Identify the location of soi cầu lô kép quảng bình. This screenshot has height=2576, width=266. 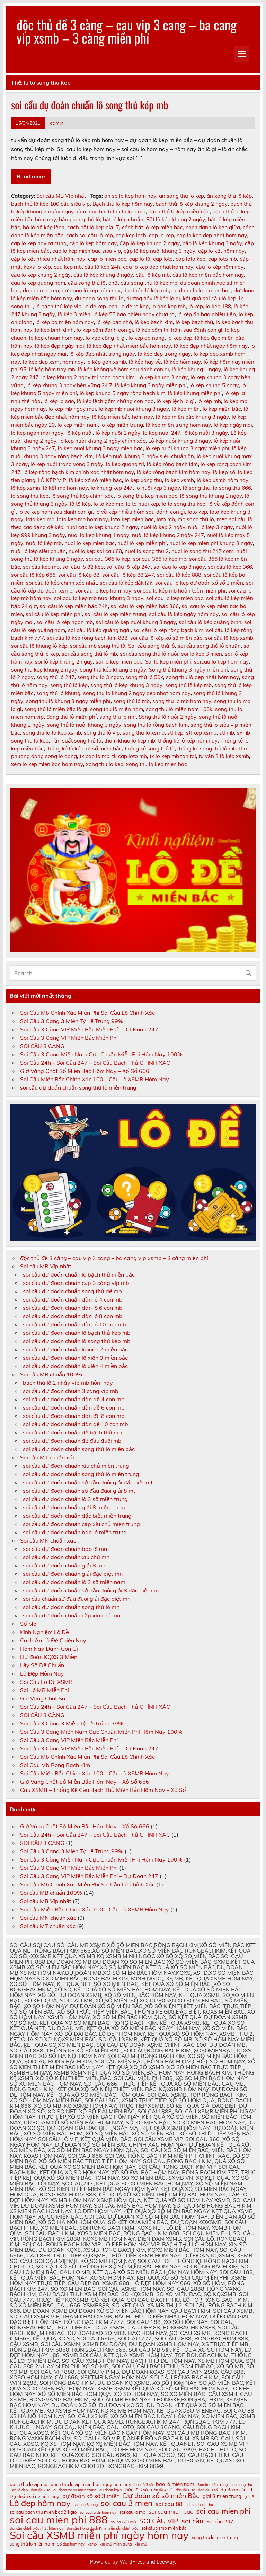
(210, 622).